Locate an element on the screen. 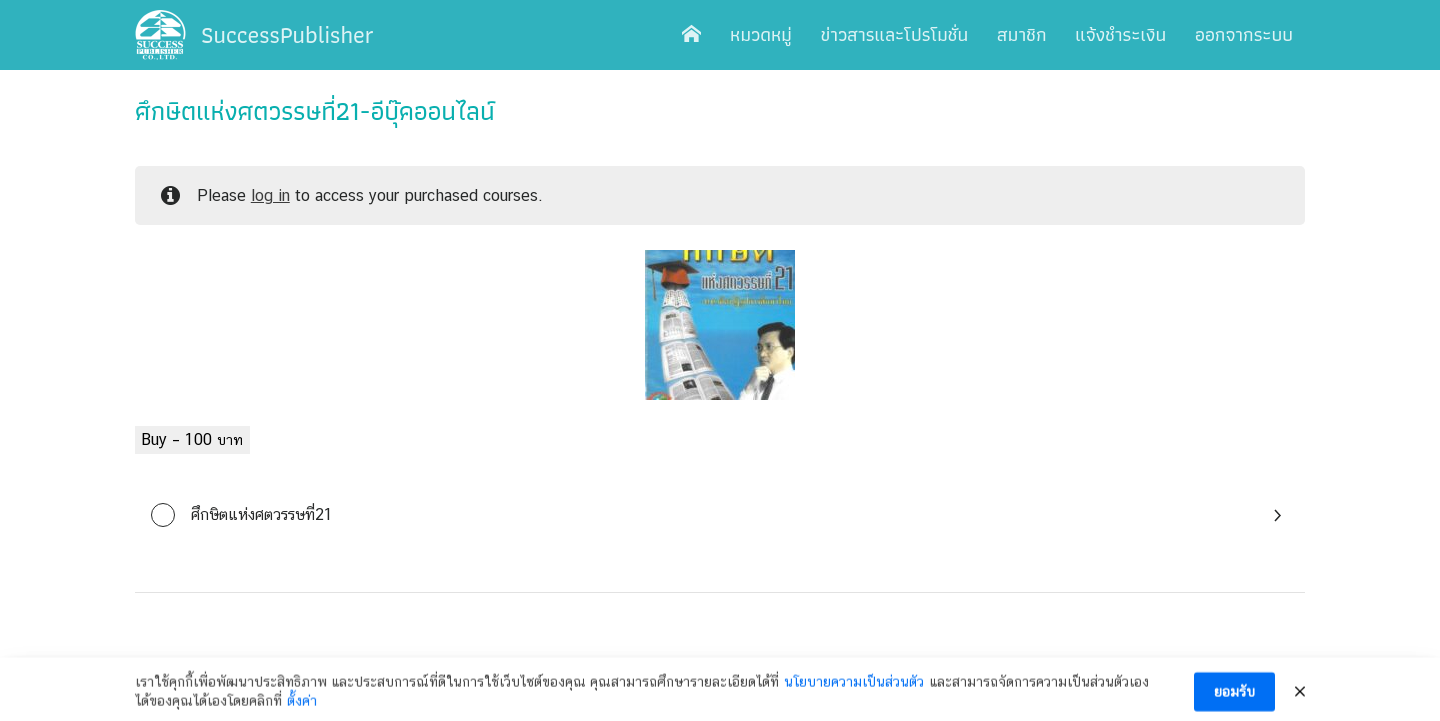 The width and height of the screenshot is (1440, 721). ออกจากระบบ is located at coordinates (1244, 34).